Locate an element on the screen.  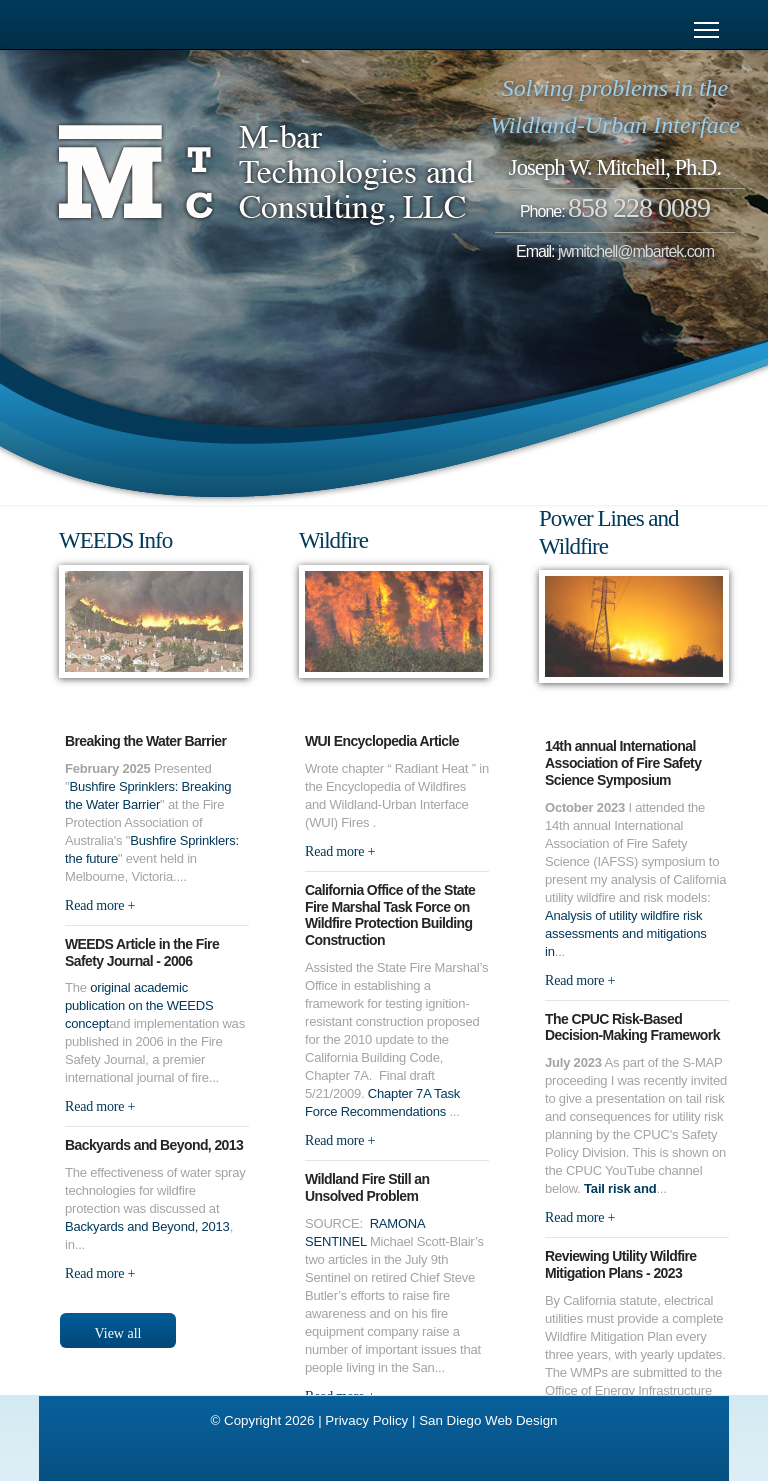
Read more + is located at coordinates (100, 905).